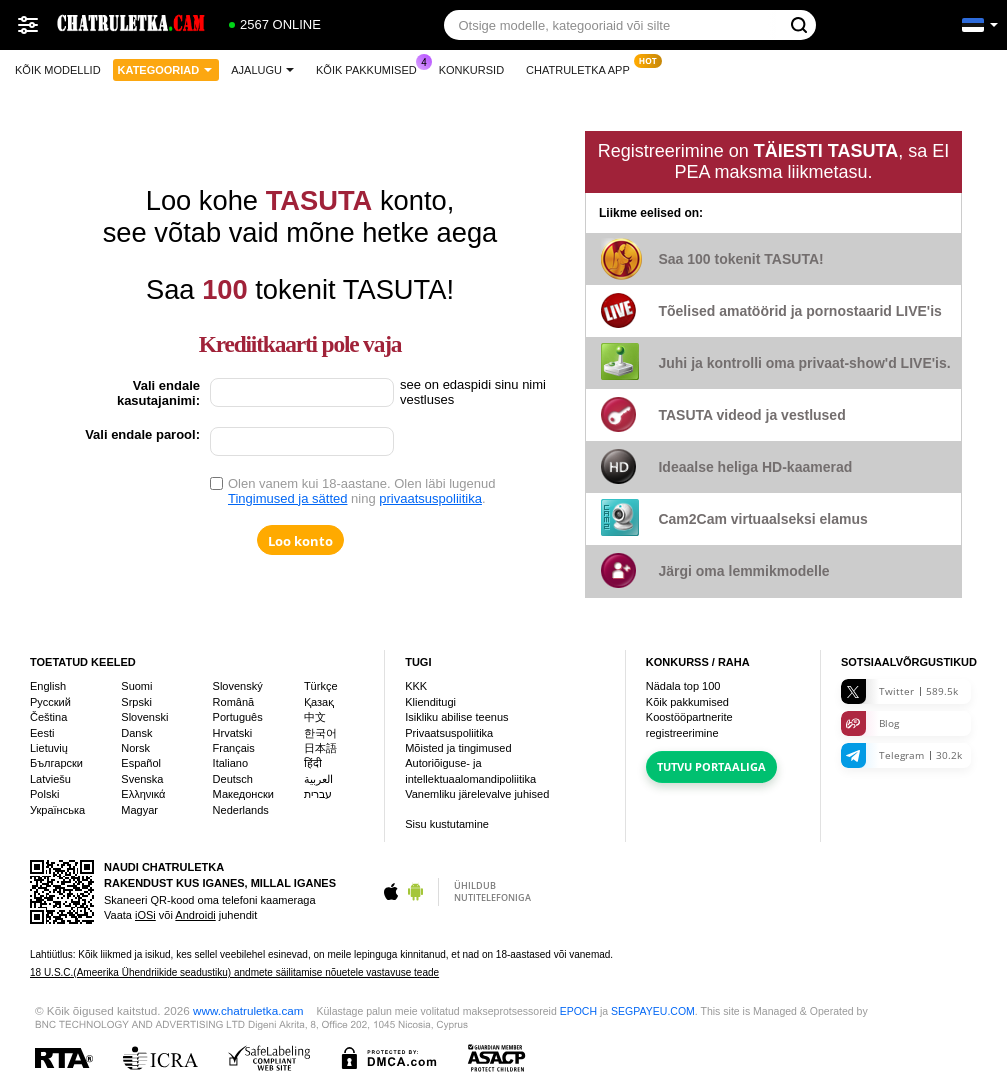 The image size is (1007, 1091). Describe the element at coordinates (57, 810) in the screenshot. I see `Українська` at that location.